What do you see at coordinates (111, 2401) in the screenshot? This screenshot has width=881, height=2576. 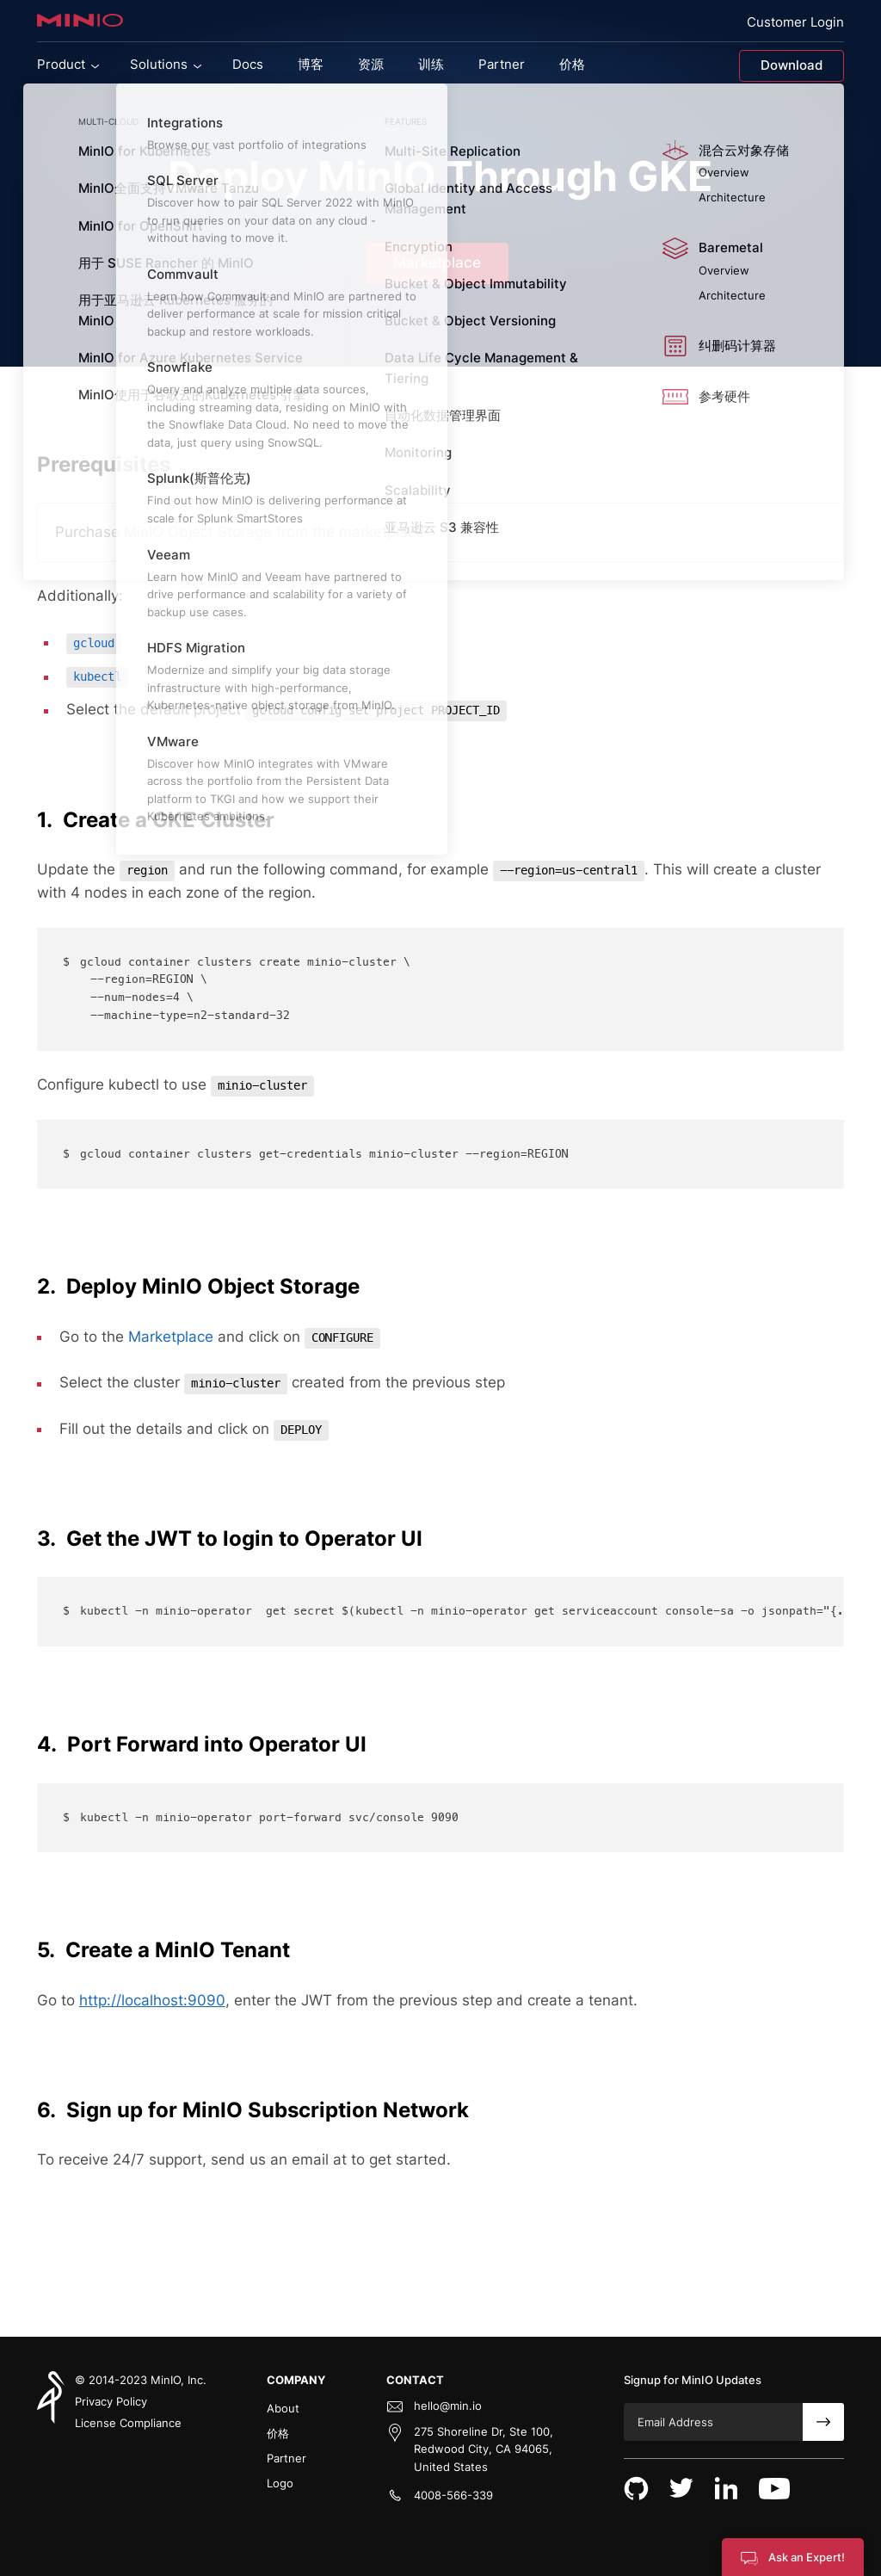 I see `Privacy Policy` at bounding box center [111, 2401].